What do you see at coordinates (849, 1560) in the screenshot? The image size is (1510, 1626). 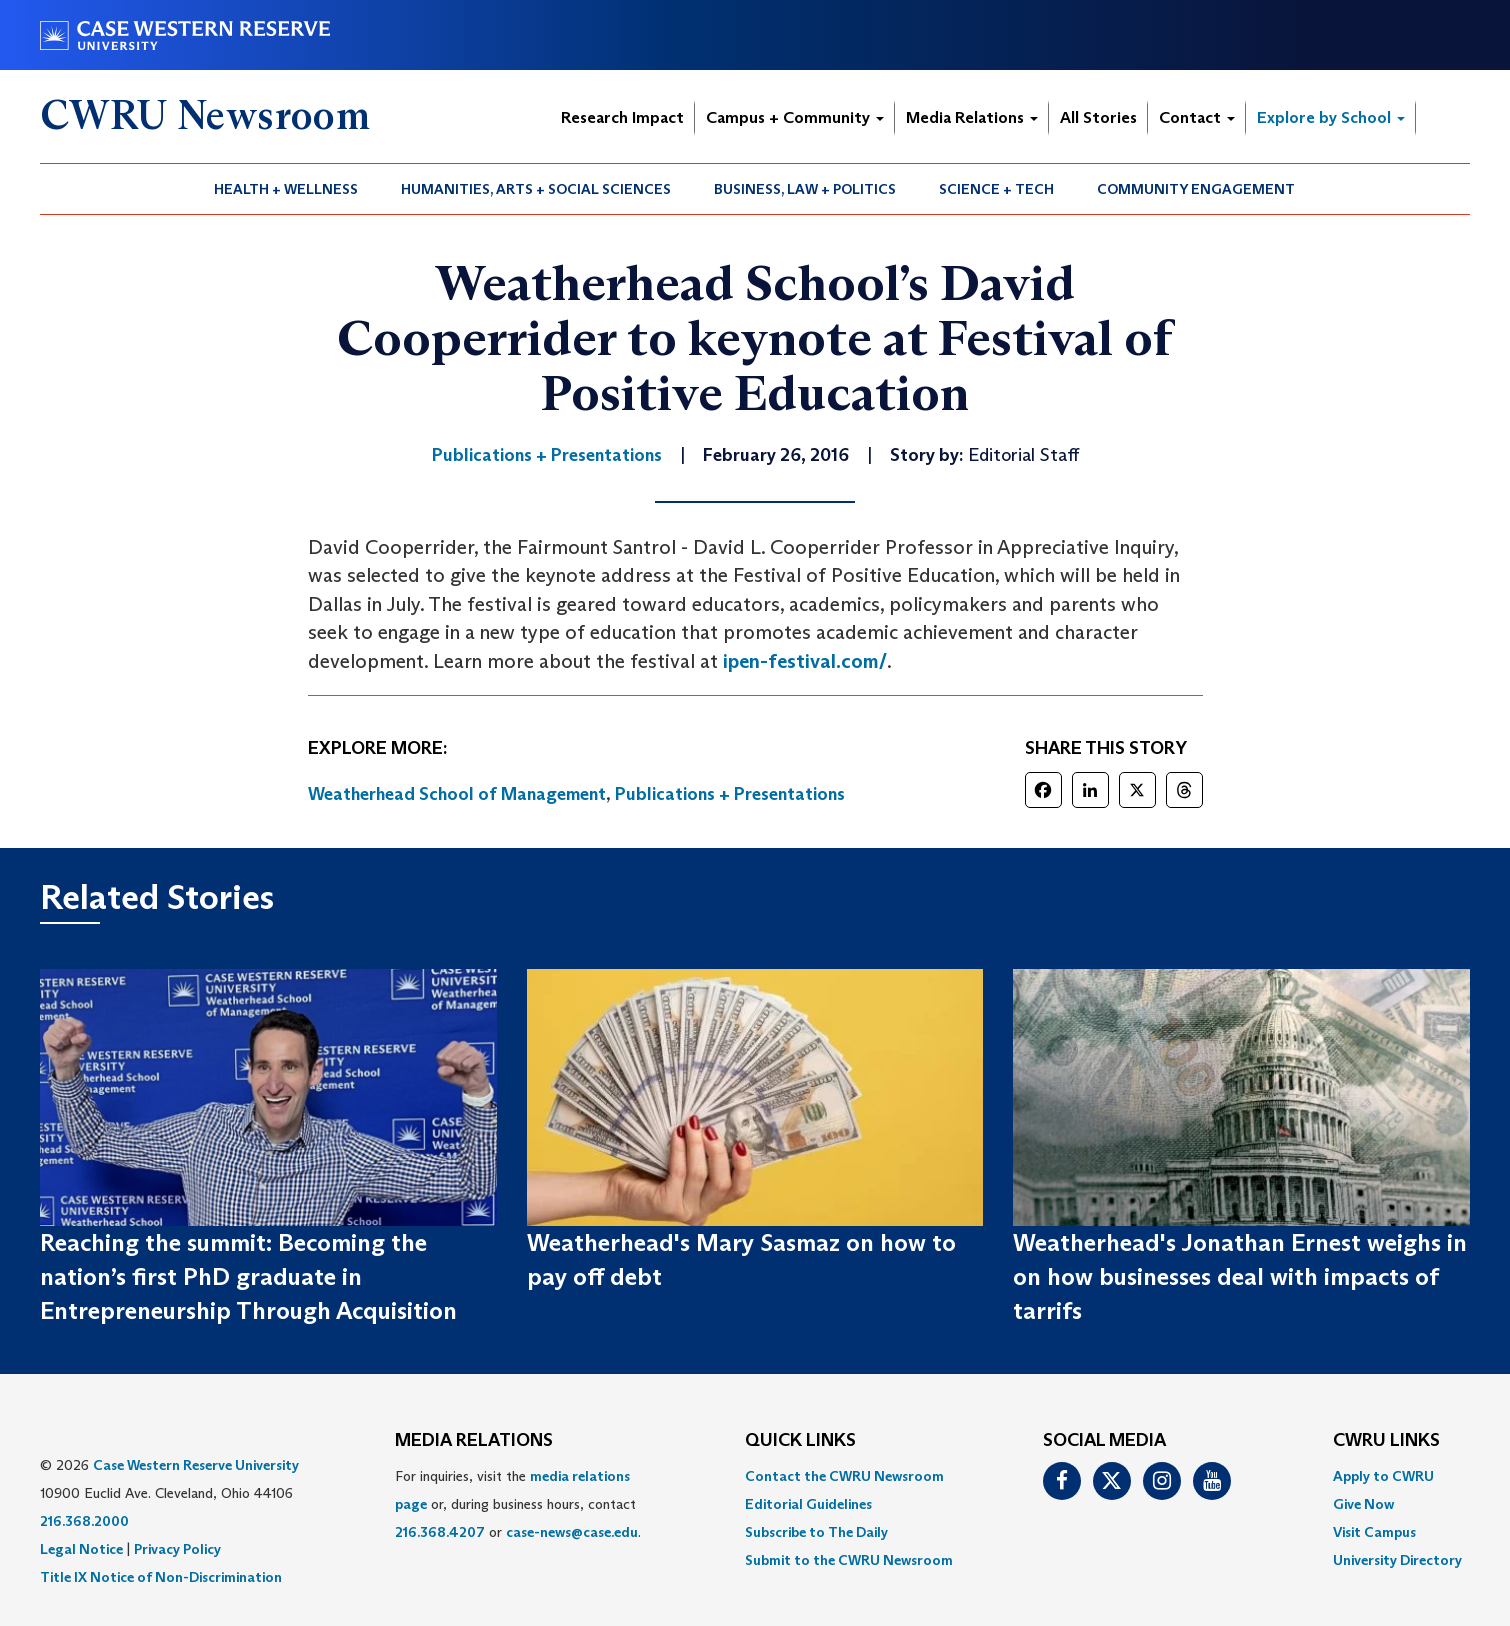 I see `Submit to the CWRU Newsroom` at bounding box center [849, 1560].